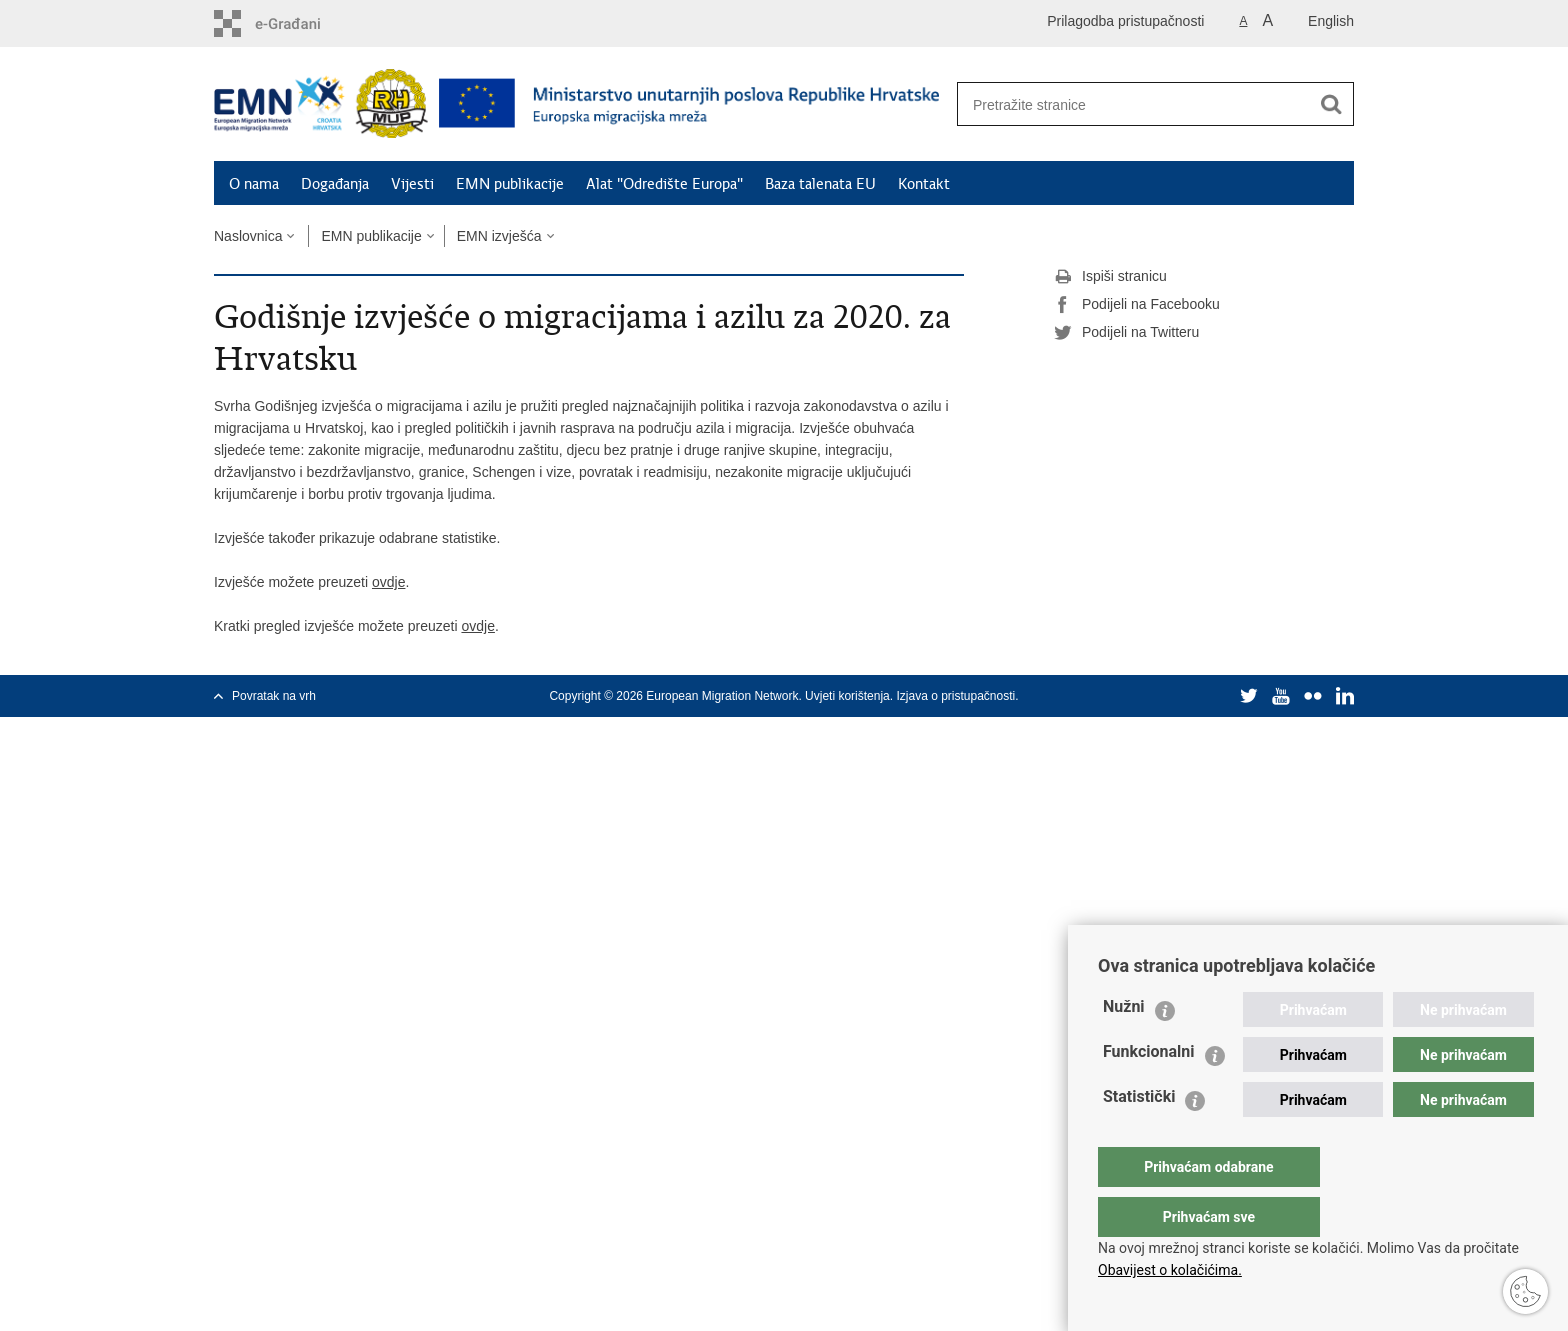 The width and height of the screenshot is (1568, 1331). Describe the element at coordinates (412, 184) in the screenshot. I see `Vijesti` at that location.